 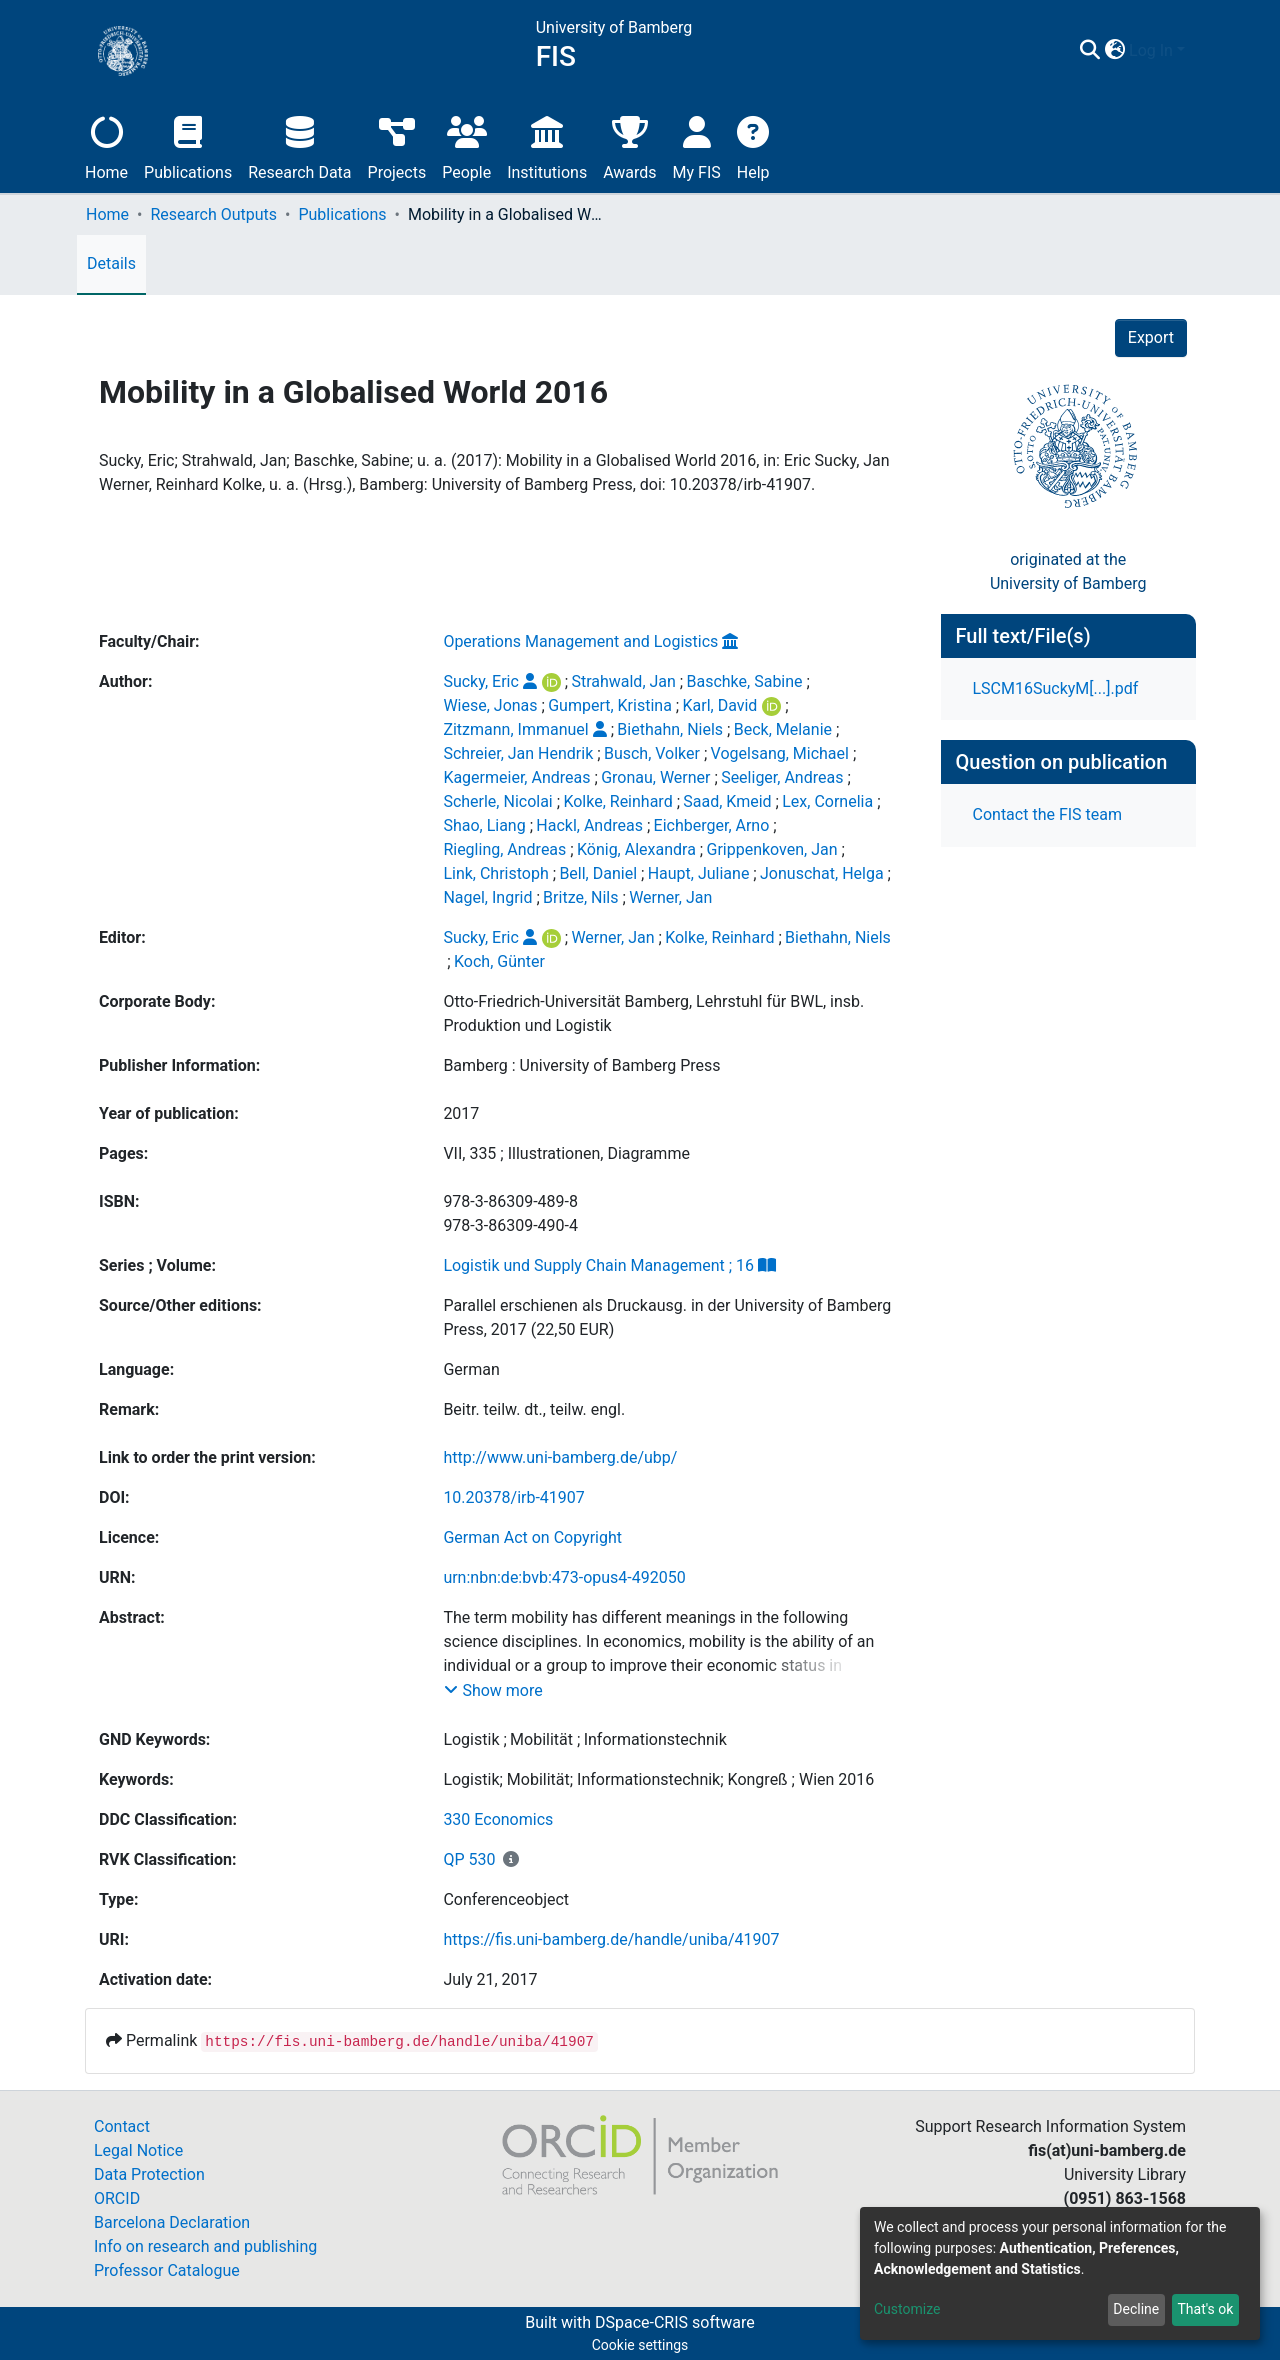 I want to click on Log In, so click(x=1151, y=50).